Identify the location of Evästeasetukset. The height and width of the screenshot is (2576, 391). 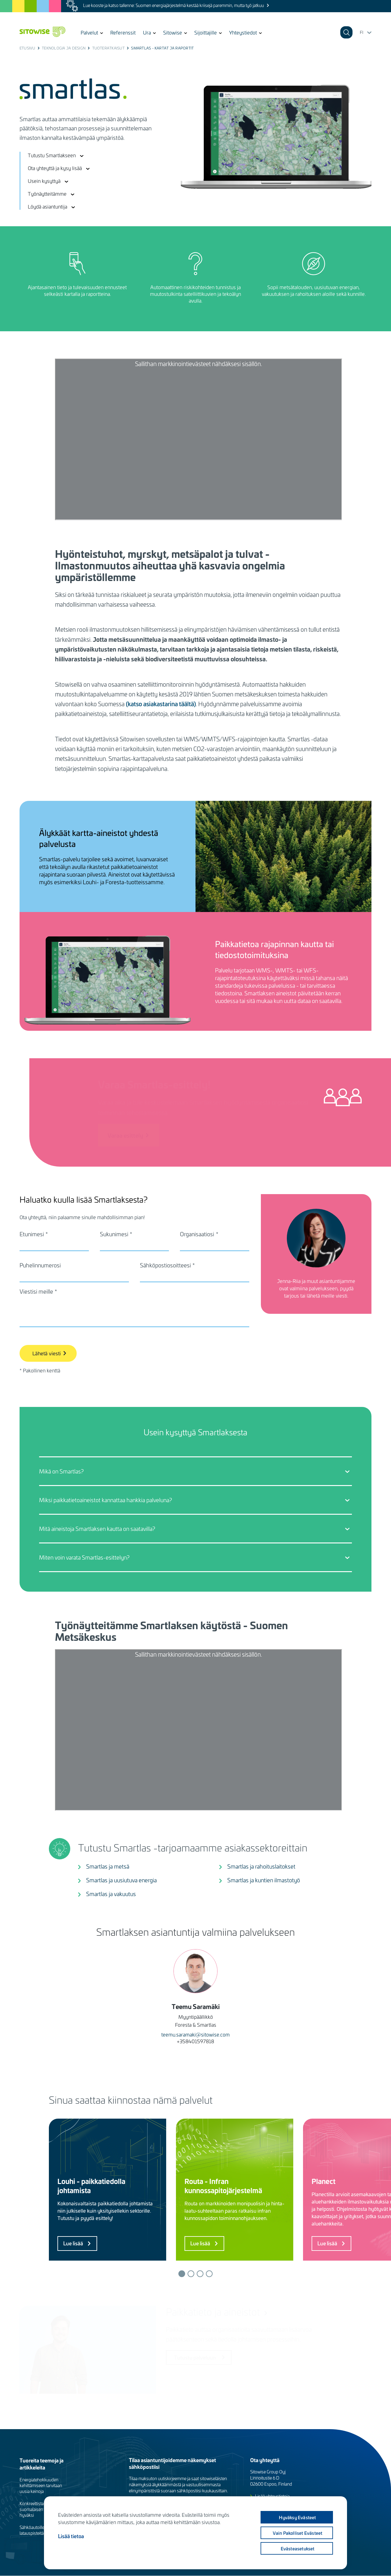
(298, 2548).